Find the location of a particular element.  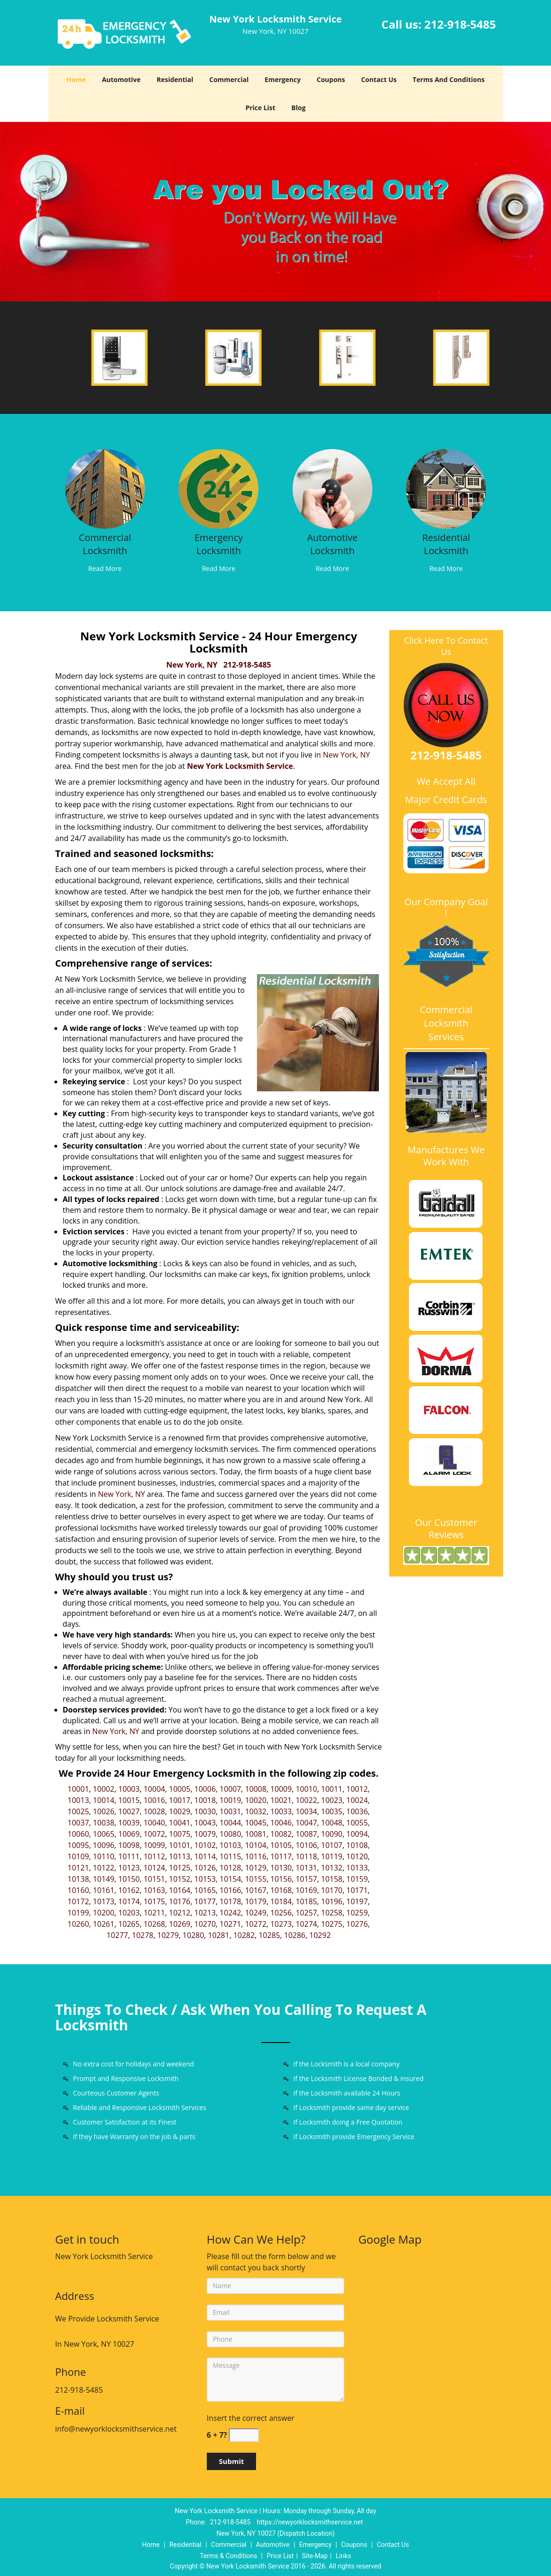

10007 is located at coordinates (230, 1789).